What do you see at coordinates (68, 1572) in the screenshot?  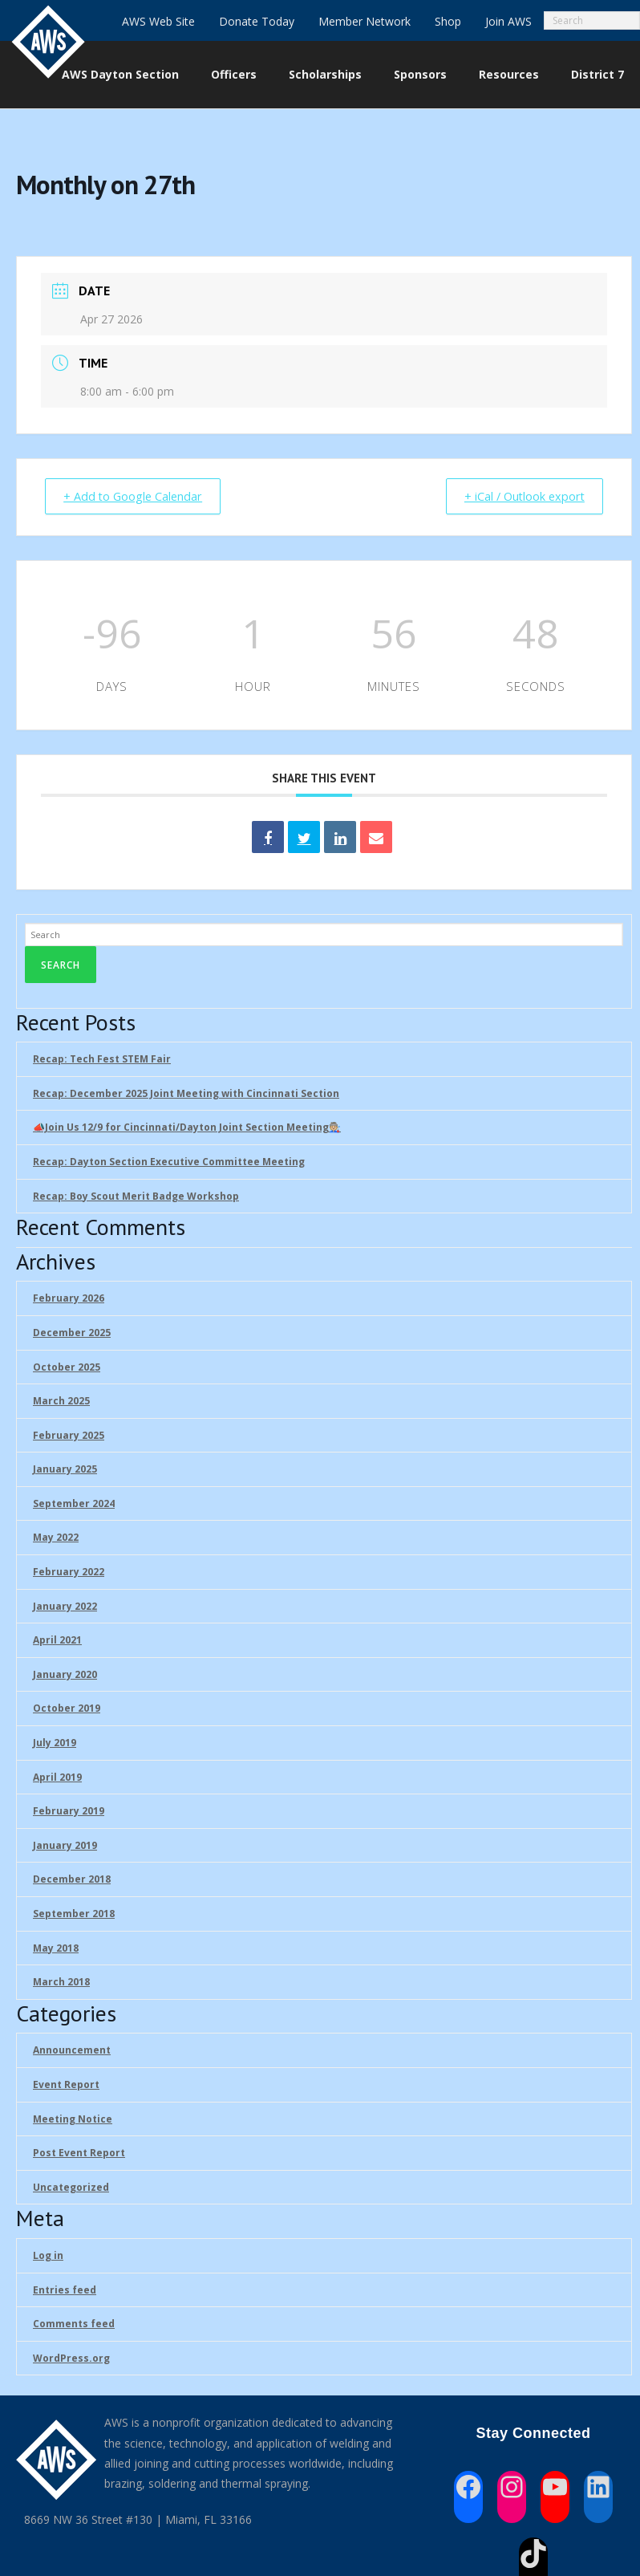 I see `February 2022` at bounding box center [68, 1572].